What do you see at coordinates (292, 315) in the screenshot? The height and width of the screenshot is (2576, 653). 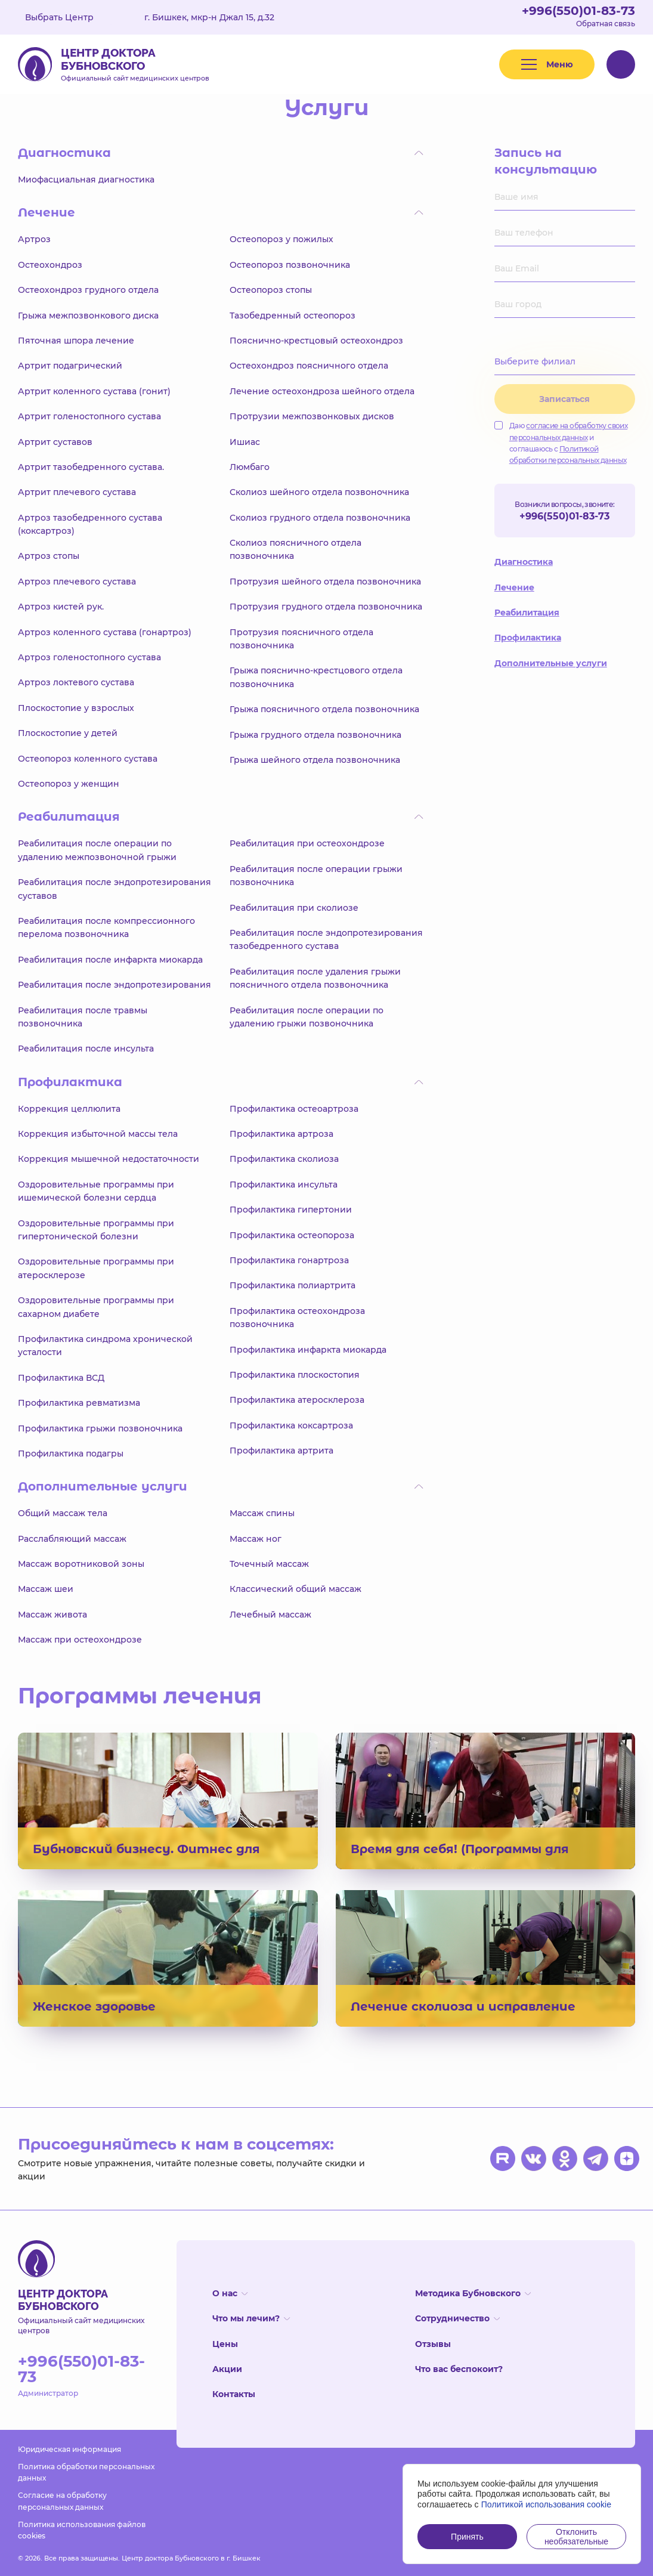 I see `Тазобедренный остеопороз` at bounding box center [292, 315].